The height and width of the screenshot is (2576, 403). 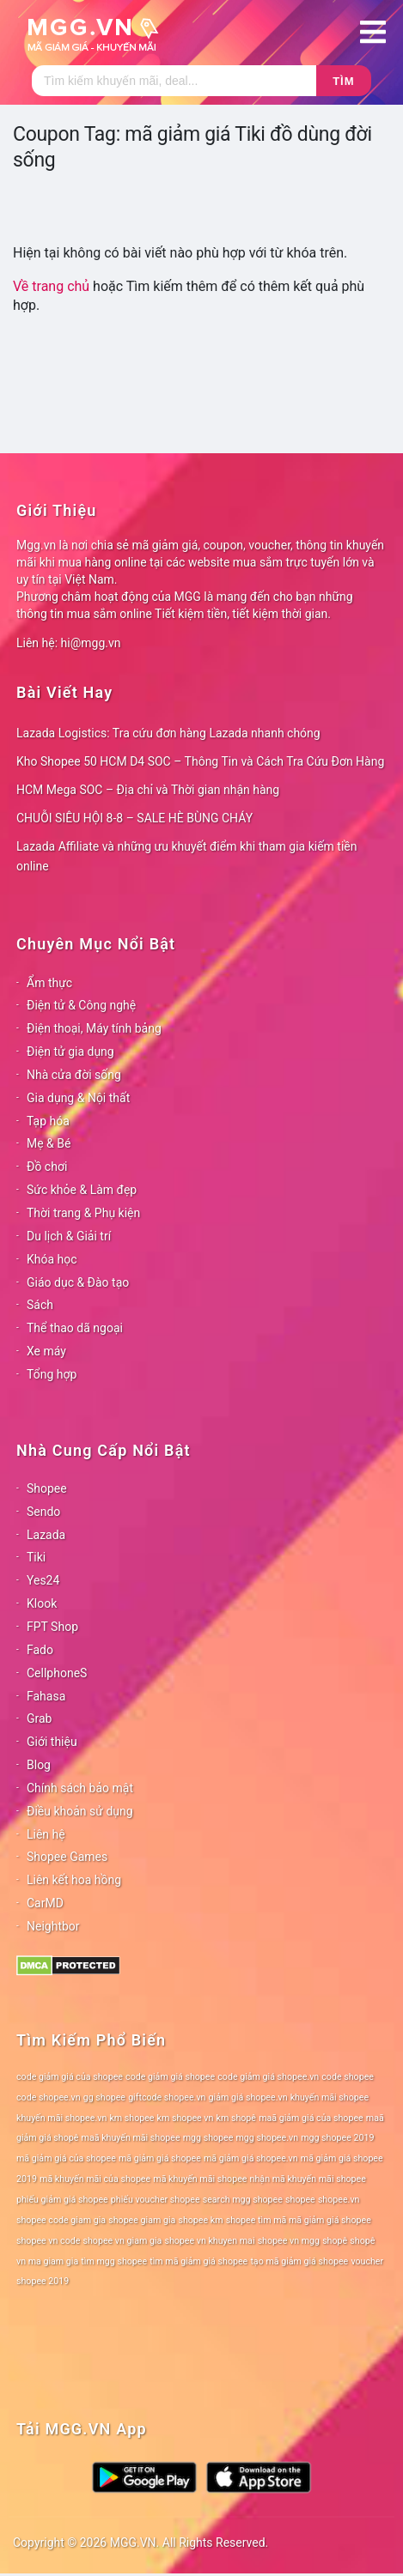 What do you see at coordinates (69, 2076) in the screenshot?
I see `code giảm giá của shopee [code giảm giá của shopee (78 mục)]` at bounding box center [69, 2076].